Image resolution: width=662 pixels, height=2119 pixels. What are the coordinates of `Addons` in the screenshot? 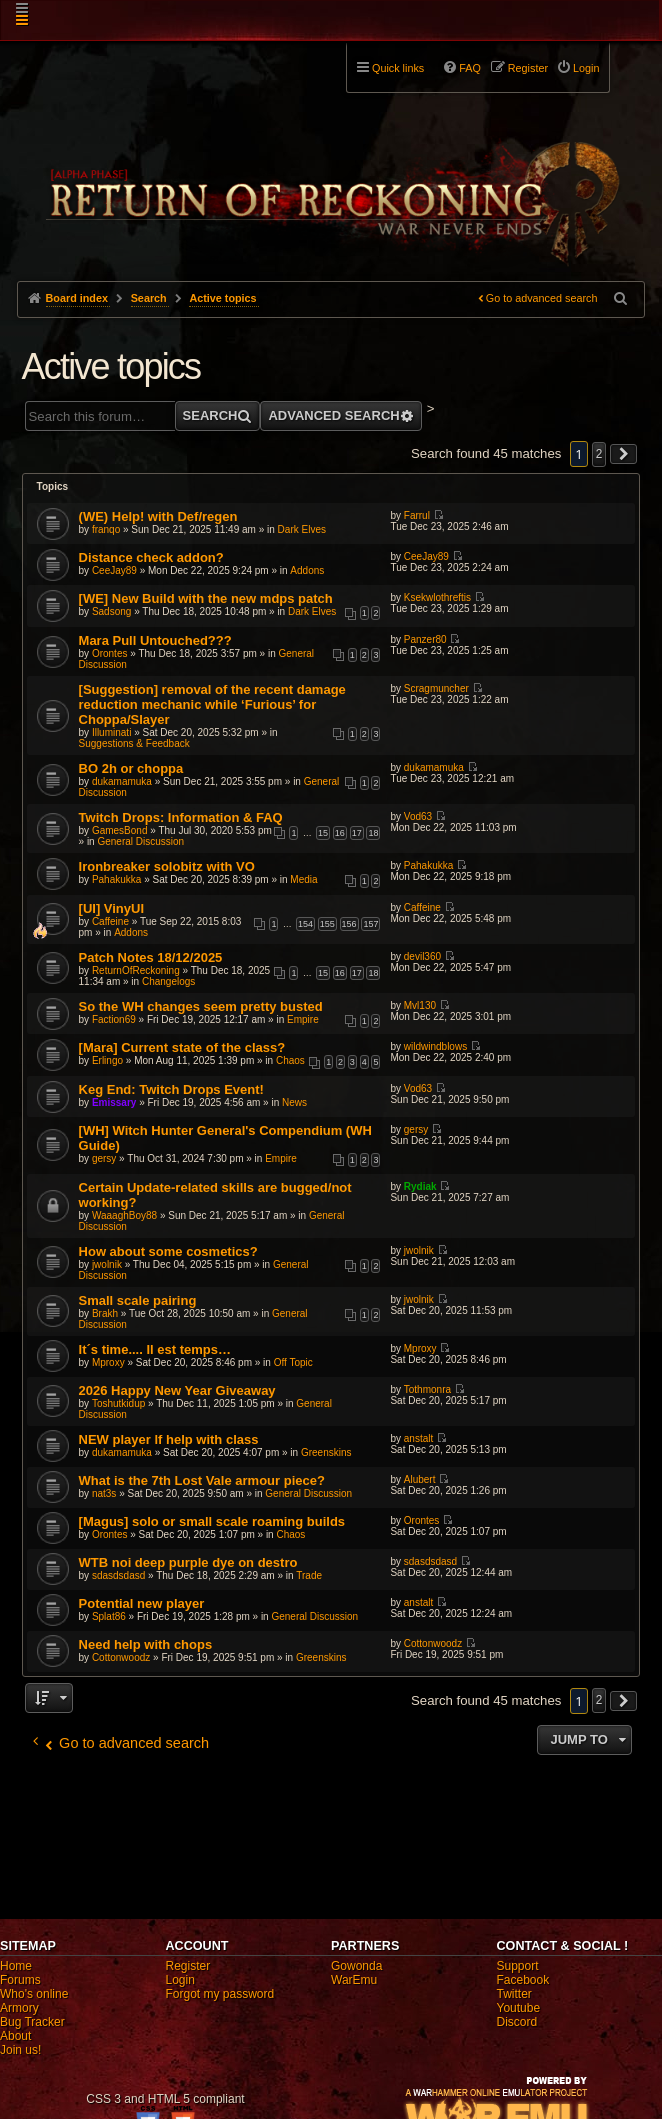 It's located at (307, 570).